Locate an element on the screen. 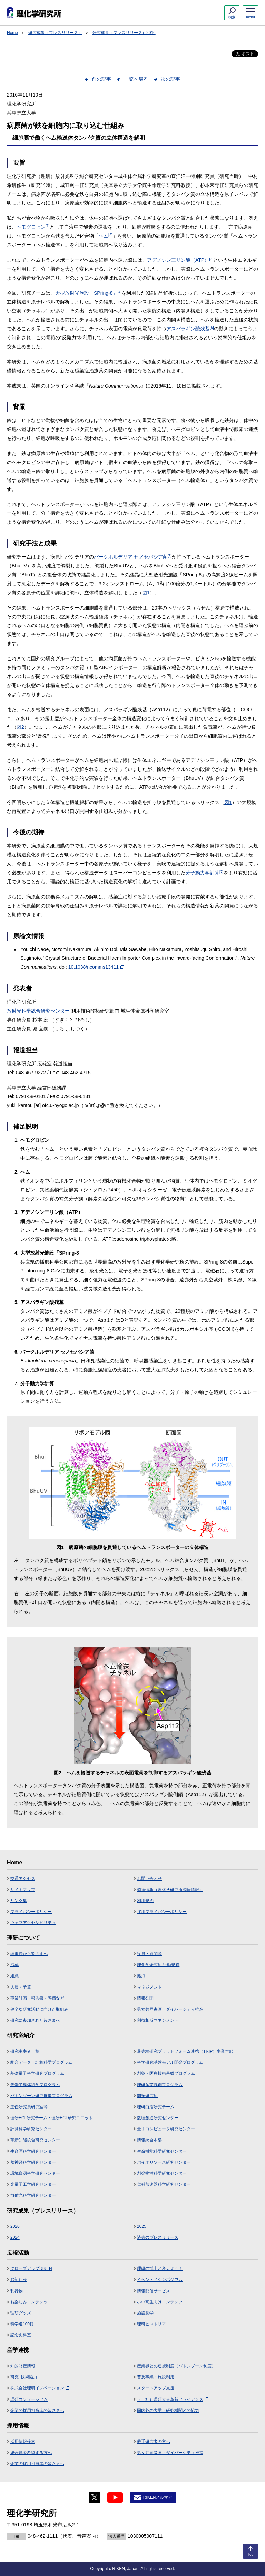 The image size is (265, 2576). 放射光科学総合研究センター is located at coordinates (38, 1011).